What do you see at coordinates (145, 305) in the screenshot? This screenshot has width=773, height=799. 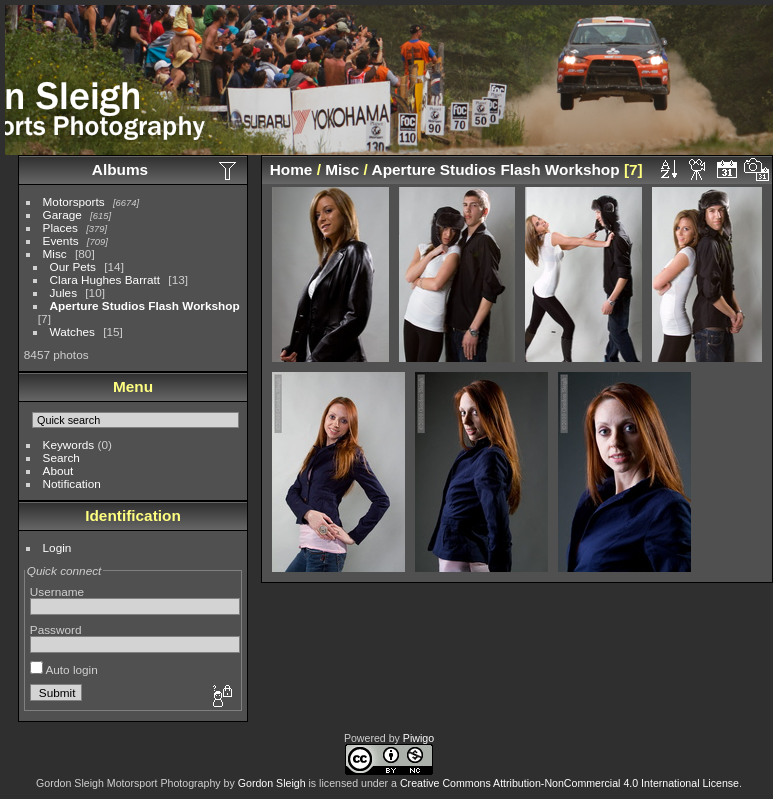 I see `Aperture Studios Flash Workshop` at bounding box center [145, 305].